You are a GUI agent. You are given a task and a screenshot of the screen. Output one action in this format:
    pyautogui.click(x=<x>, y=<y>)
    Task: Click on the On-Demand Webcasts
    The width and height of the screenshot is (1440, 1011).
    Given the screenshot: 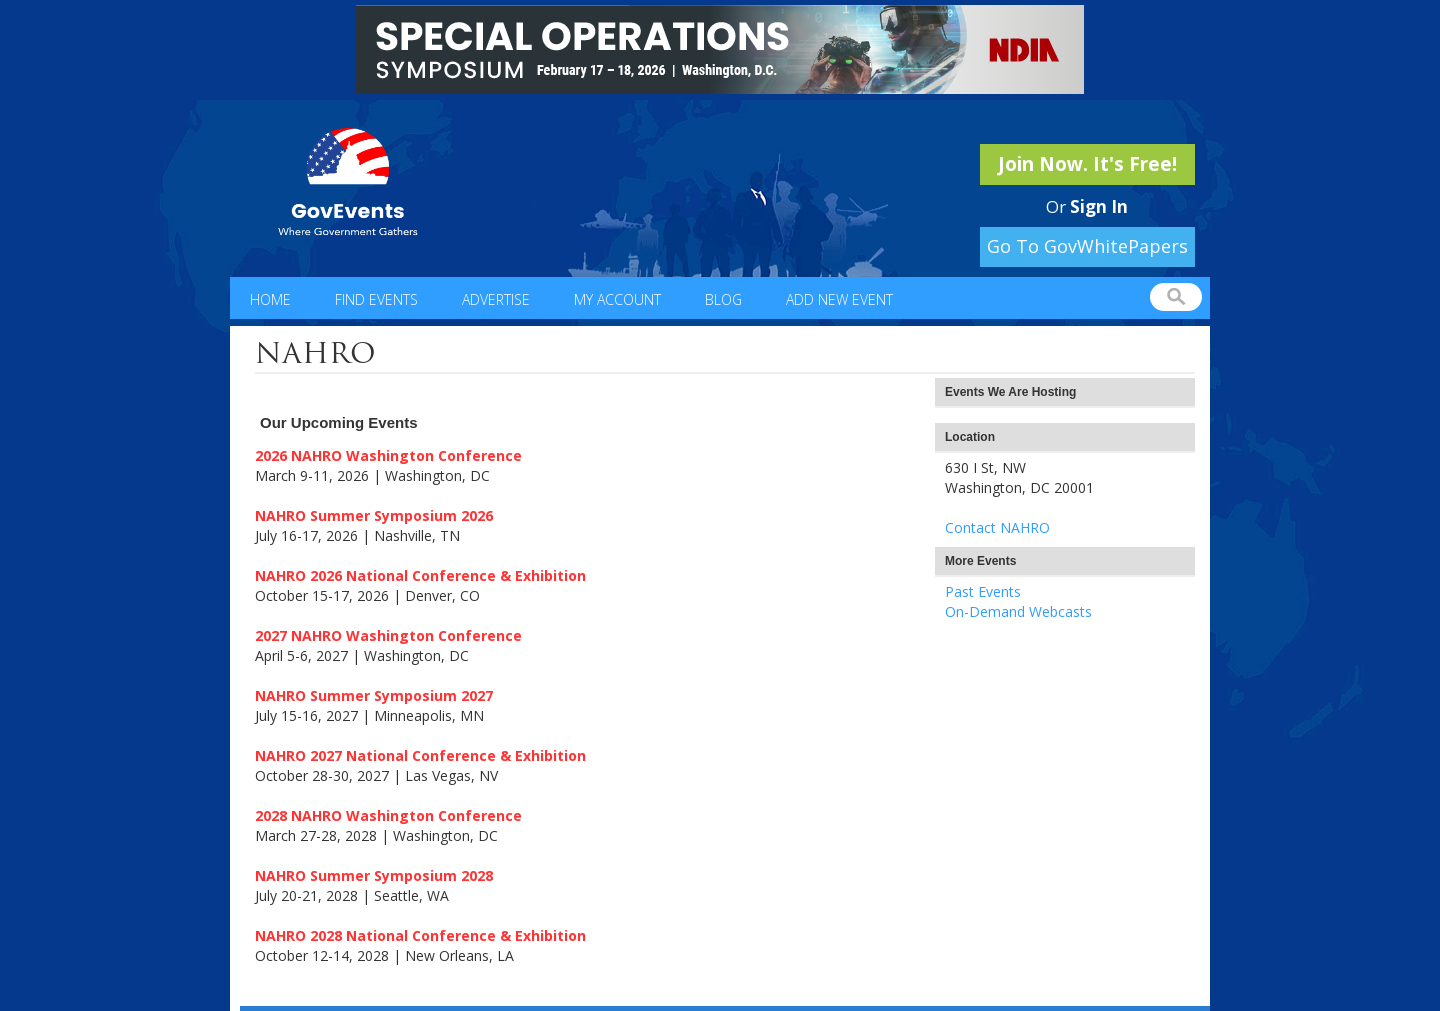 What is the action you would take?
    pyautogui.click(x=1018, y=611)
    